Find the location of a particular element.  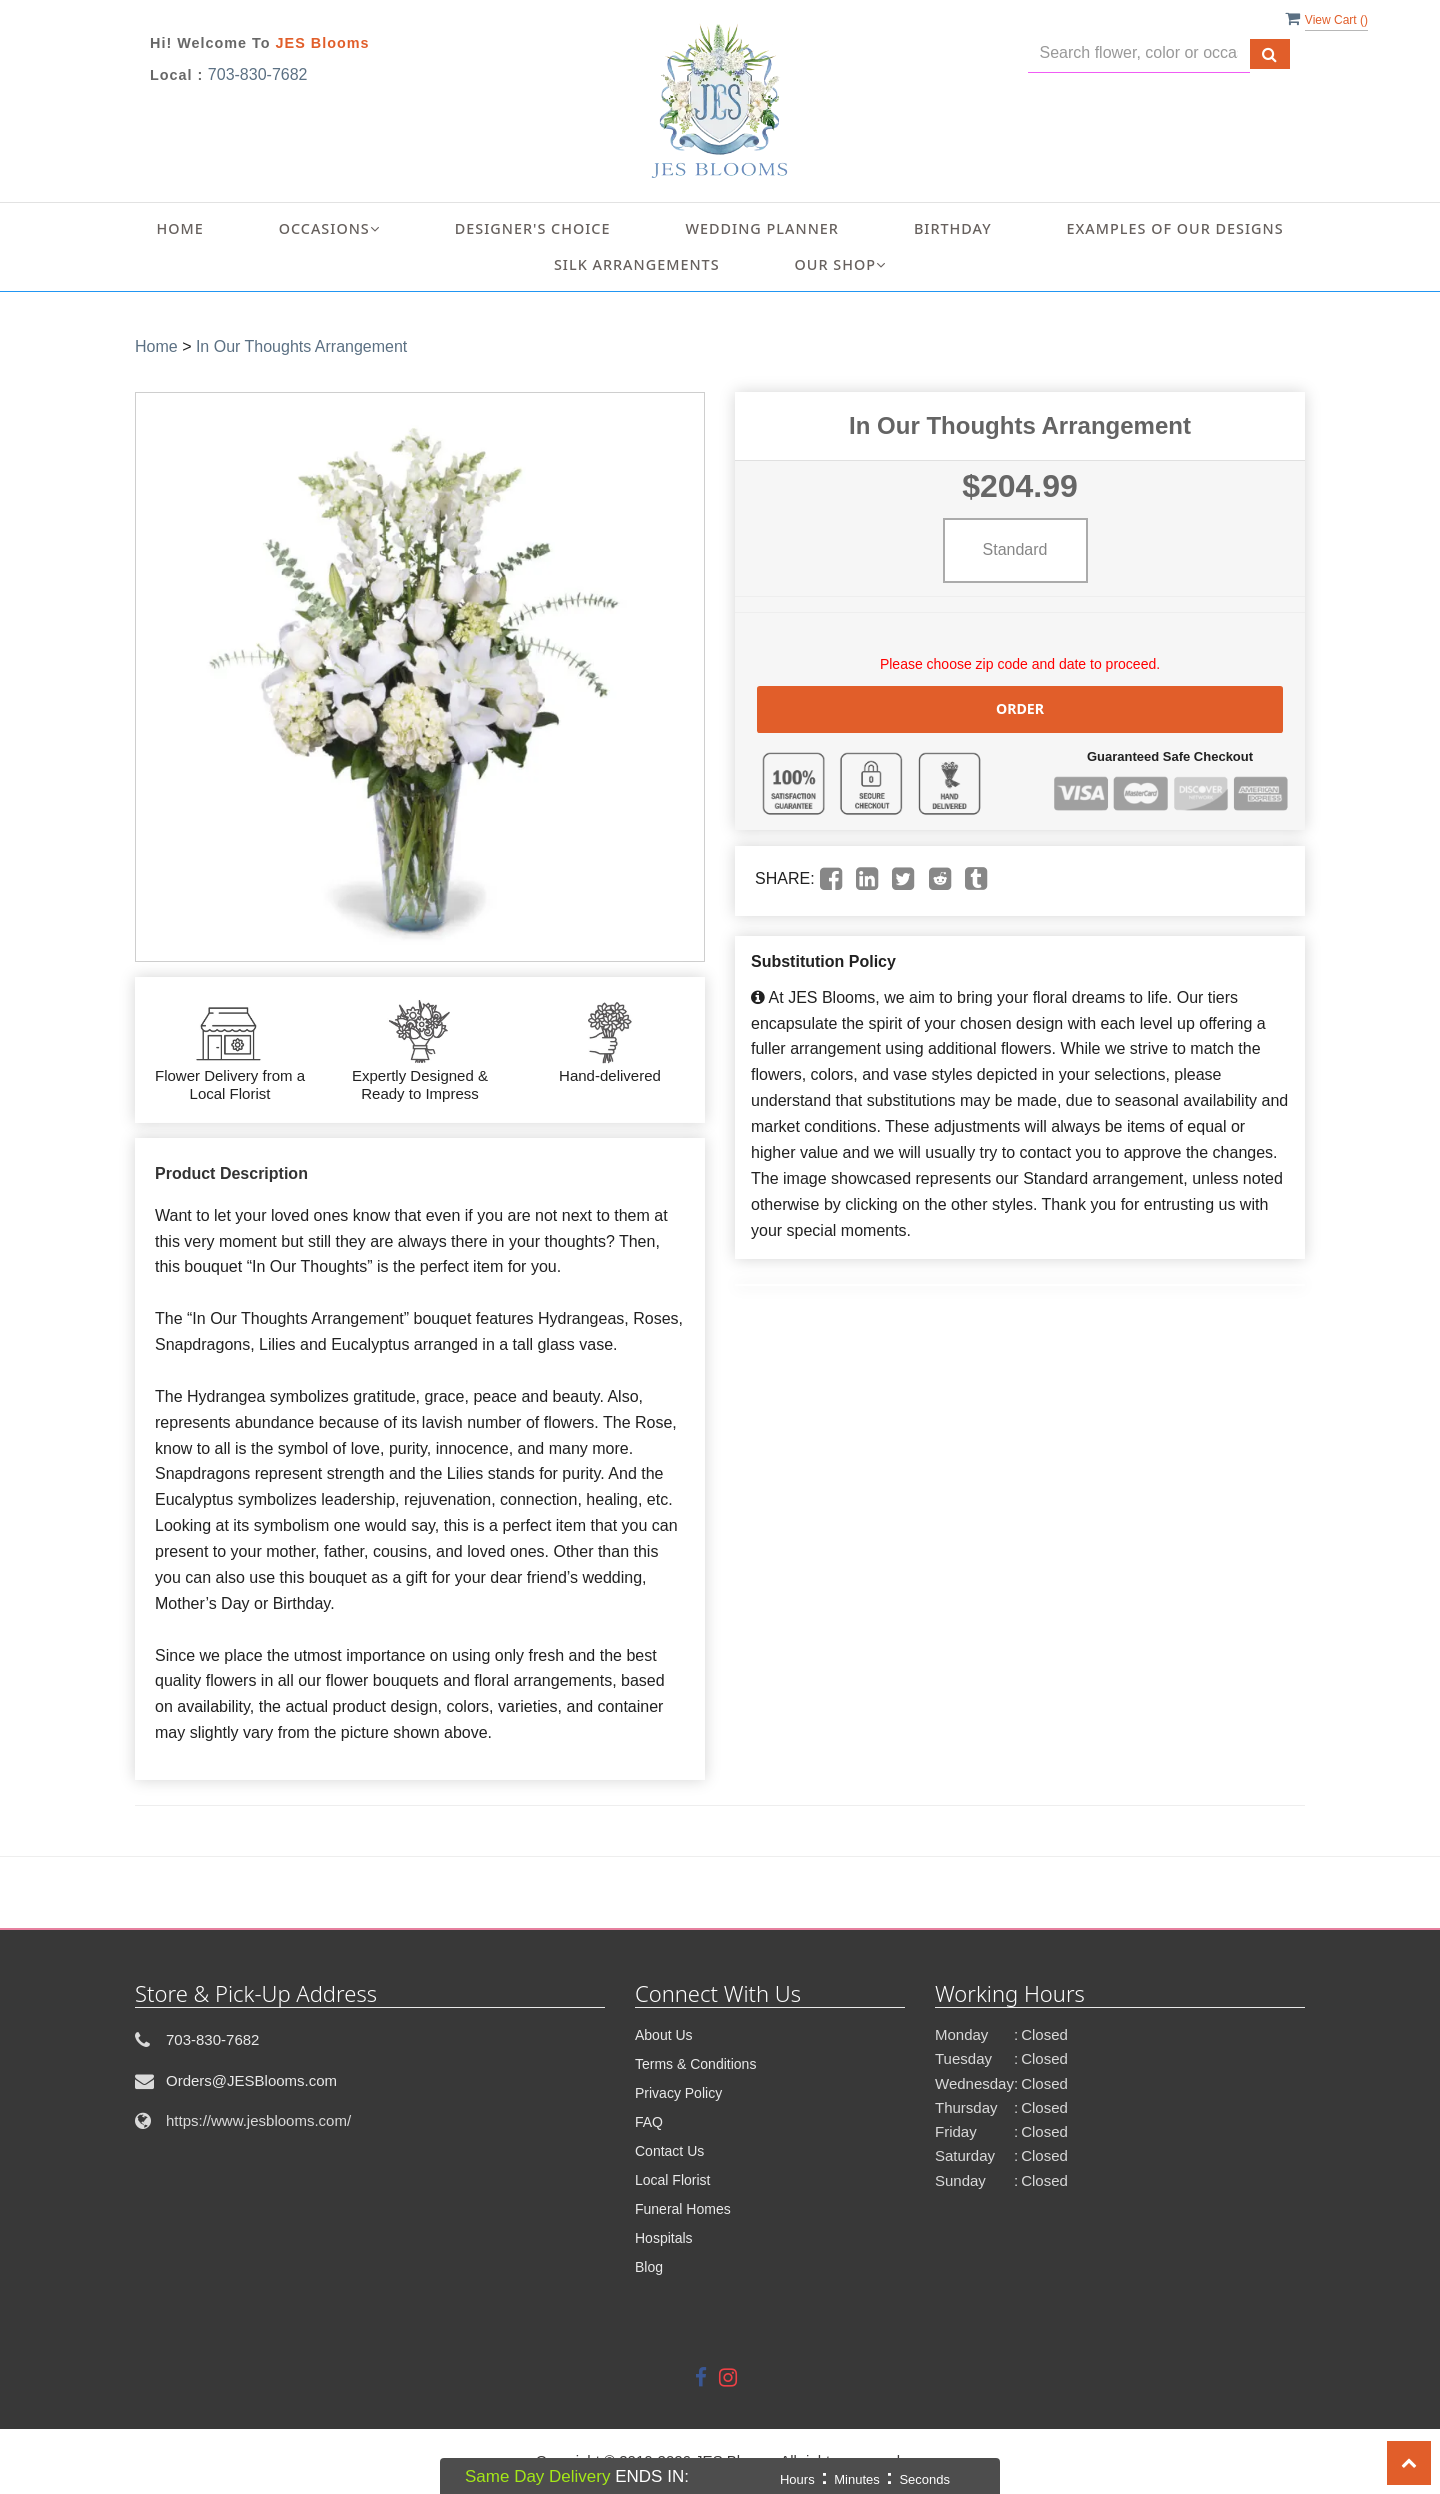

Wedding Planner is located at coordinates (762, 228).